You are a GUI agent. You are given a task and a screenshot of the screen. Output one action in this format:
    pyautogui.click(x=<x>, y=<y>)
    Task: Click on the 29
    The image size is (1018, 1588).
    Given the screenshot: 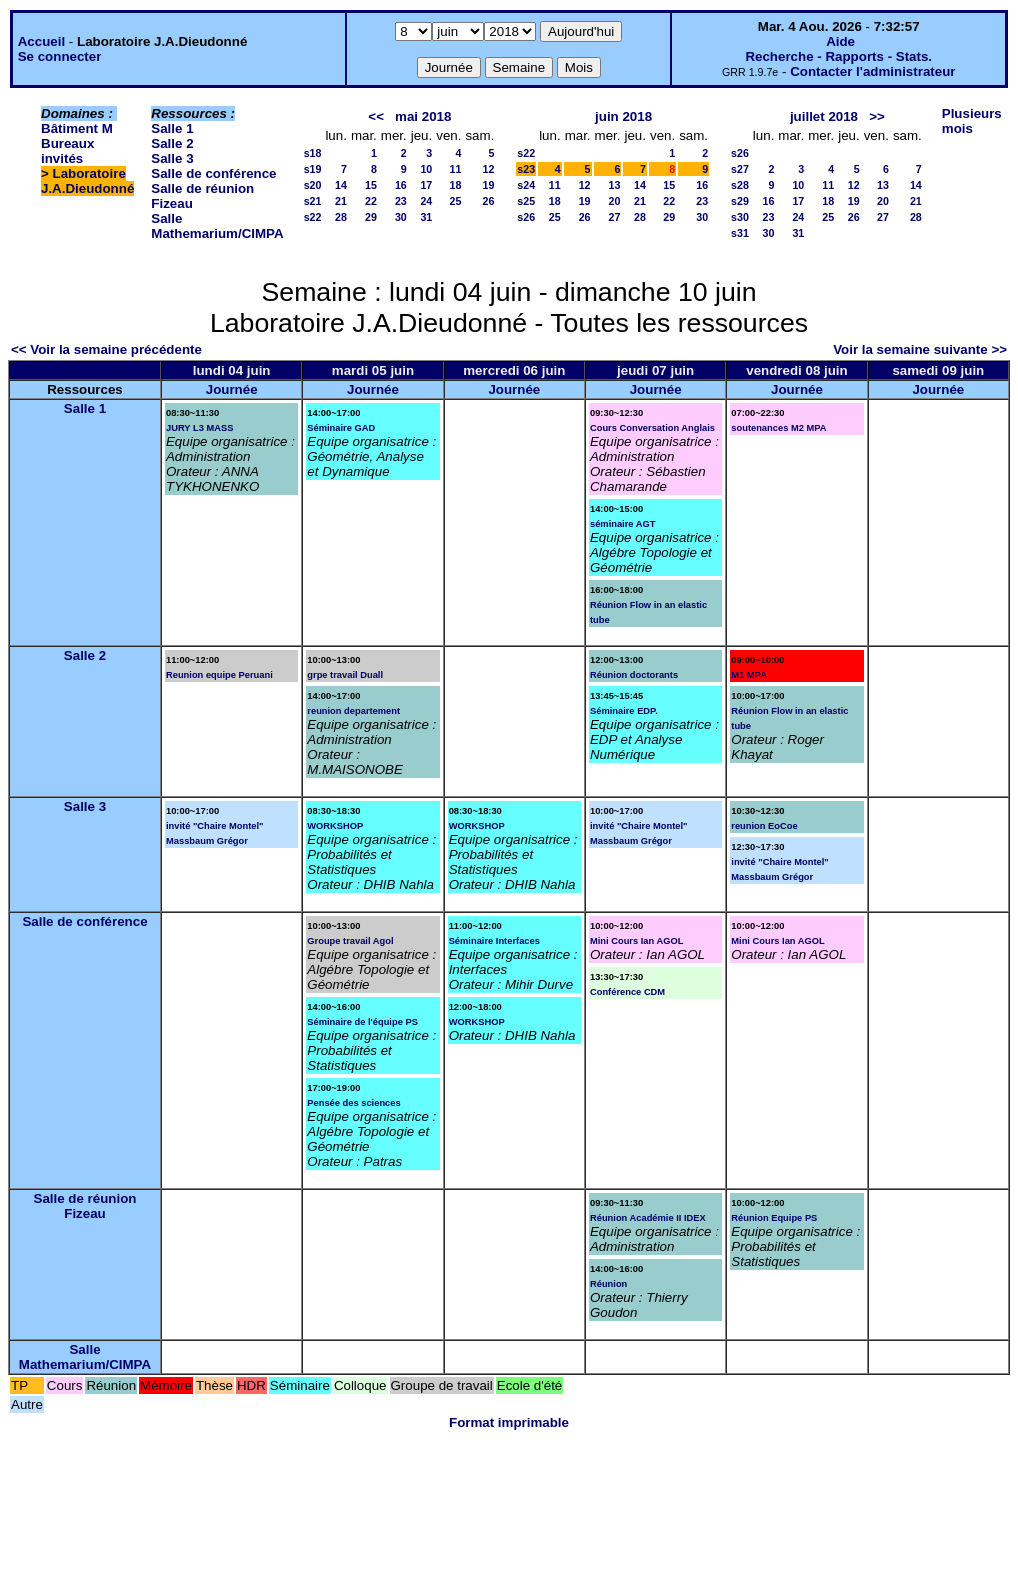 What is the action you would take?
    pyautogui.click(x=371, y=217)
    